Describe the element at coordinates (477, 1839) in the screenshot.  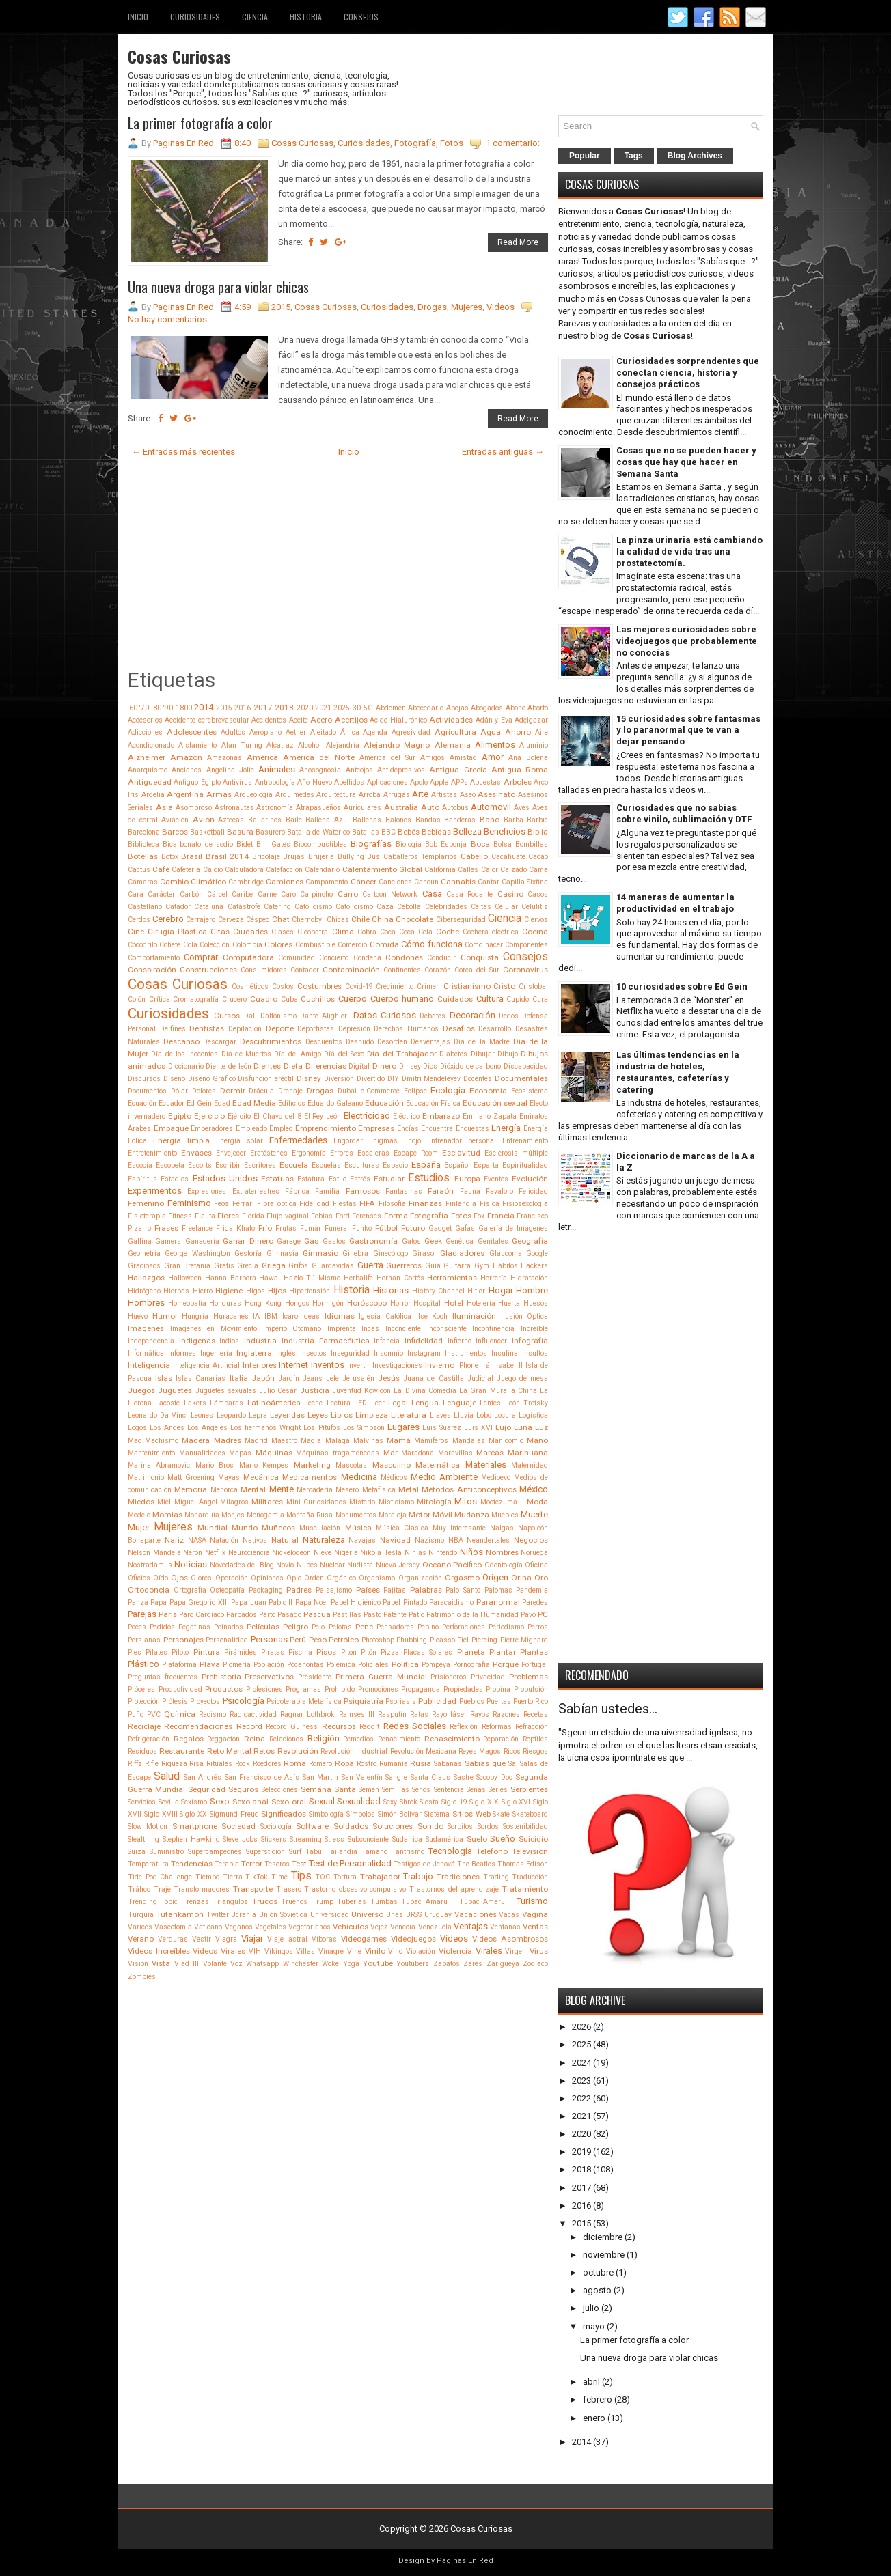
I see `Suelo` at that location.